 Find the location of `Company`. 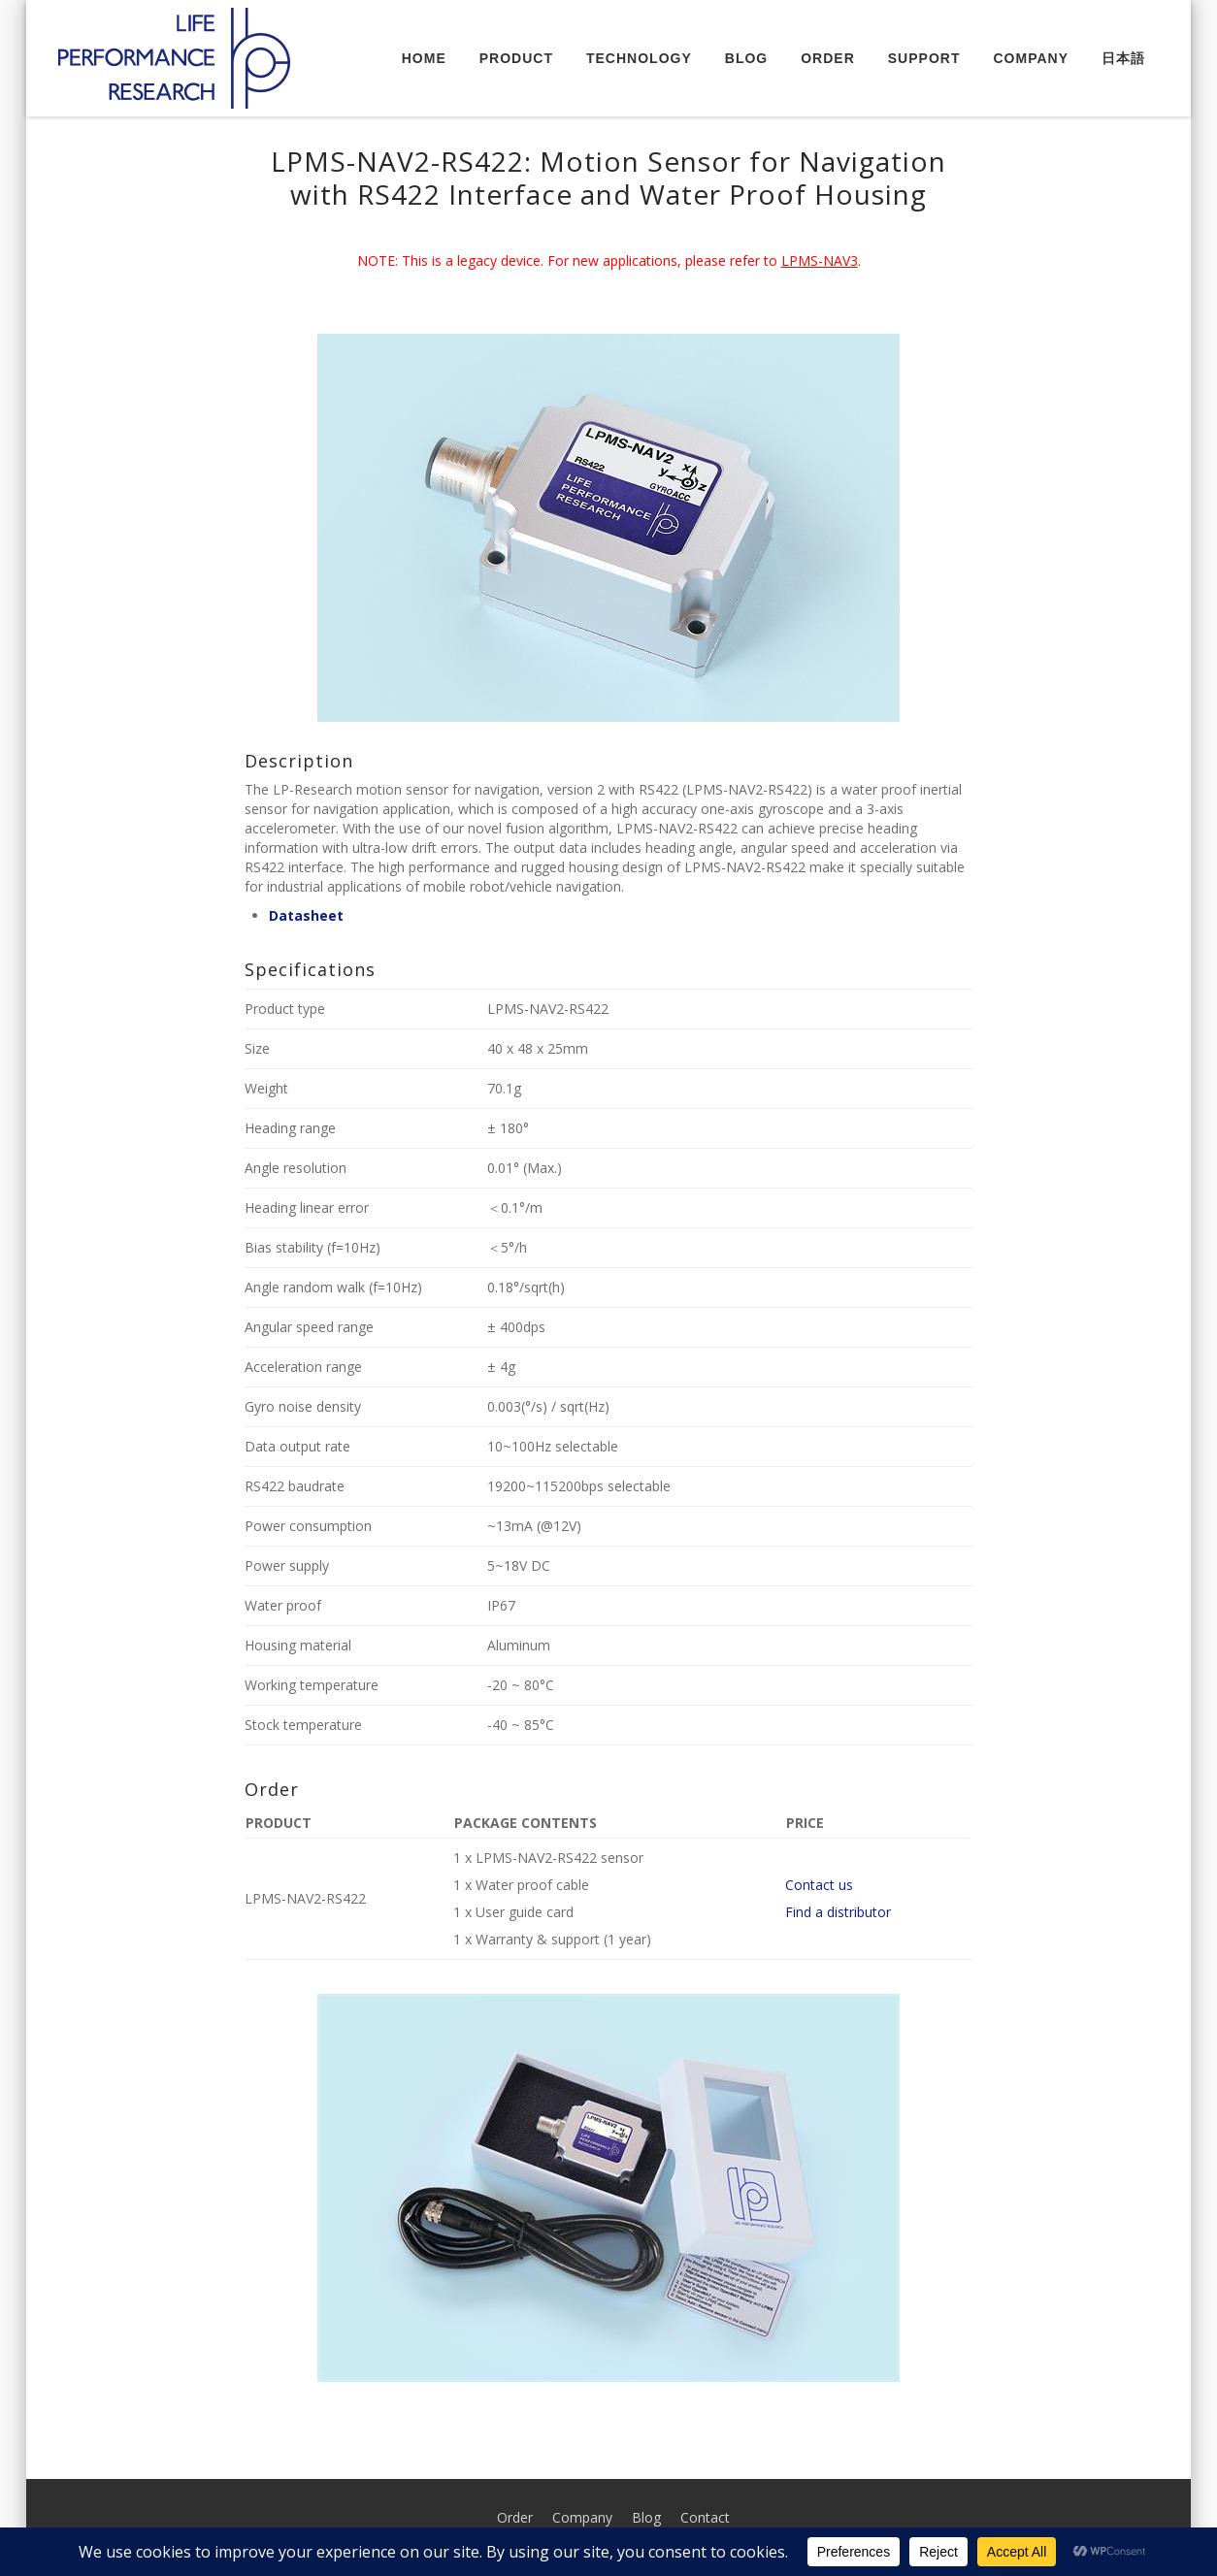

Company is located at coordinates (1031, 58).